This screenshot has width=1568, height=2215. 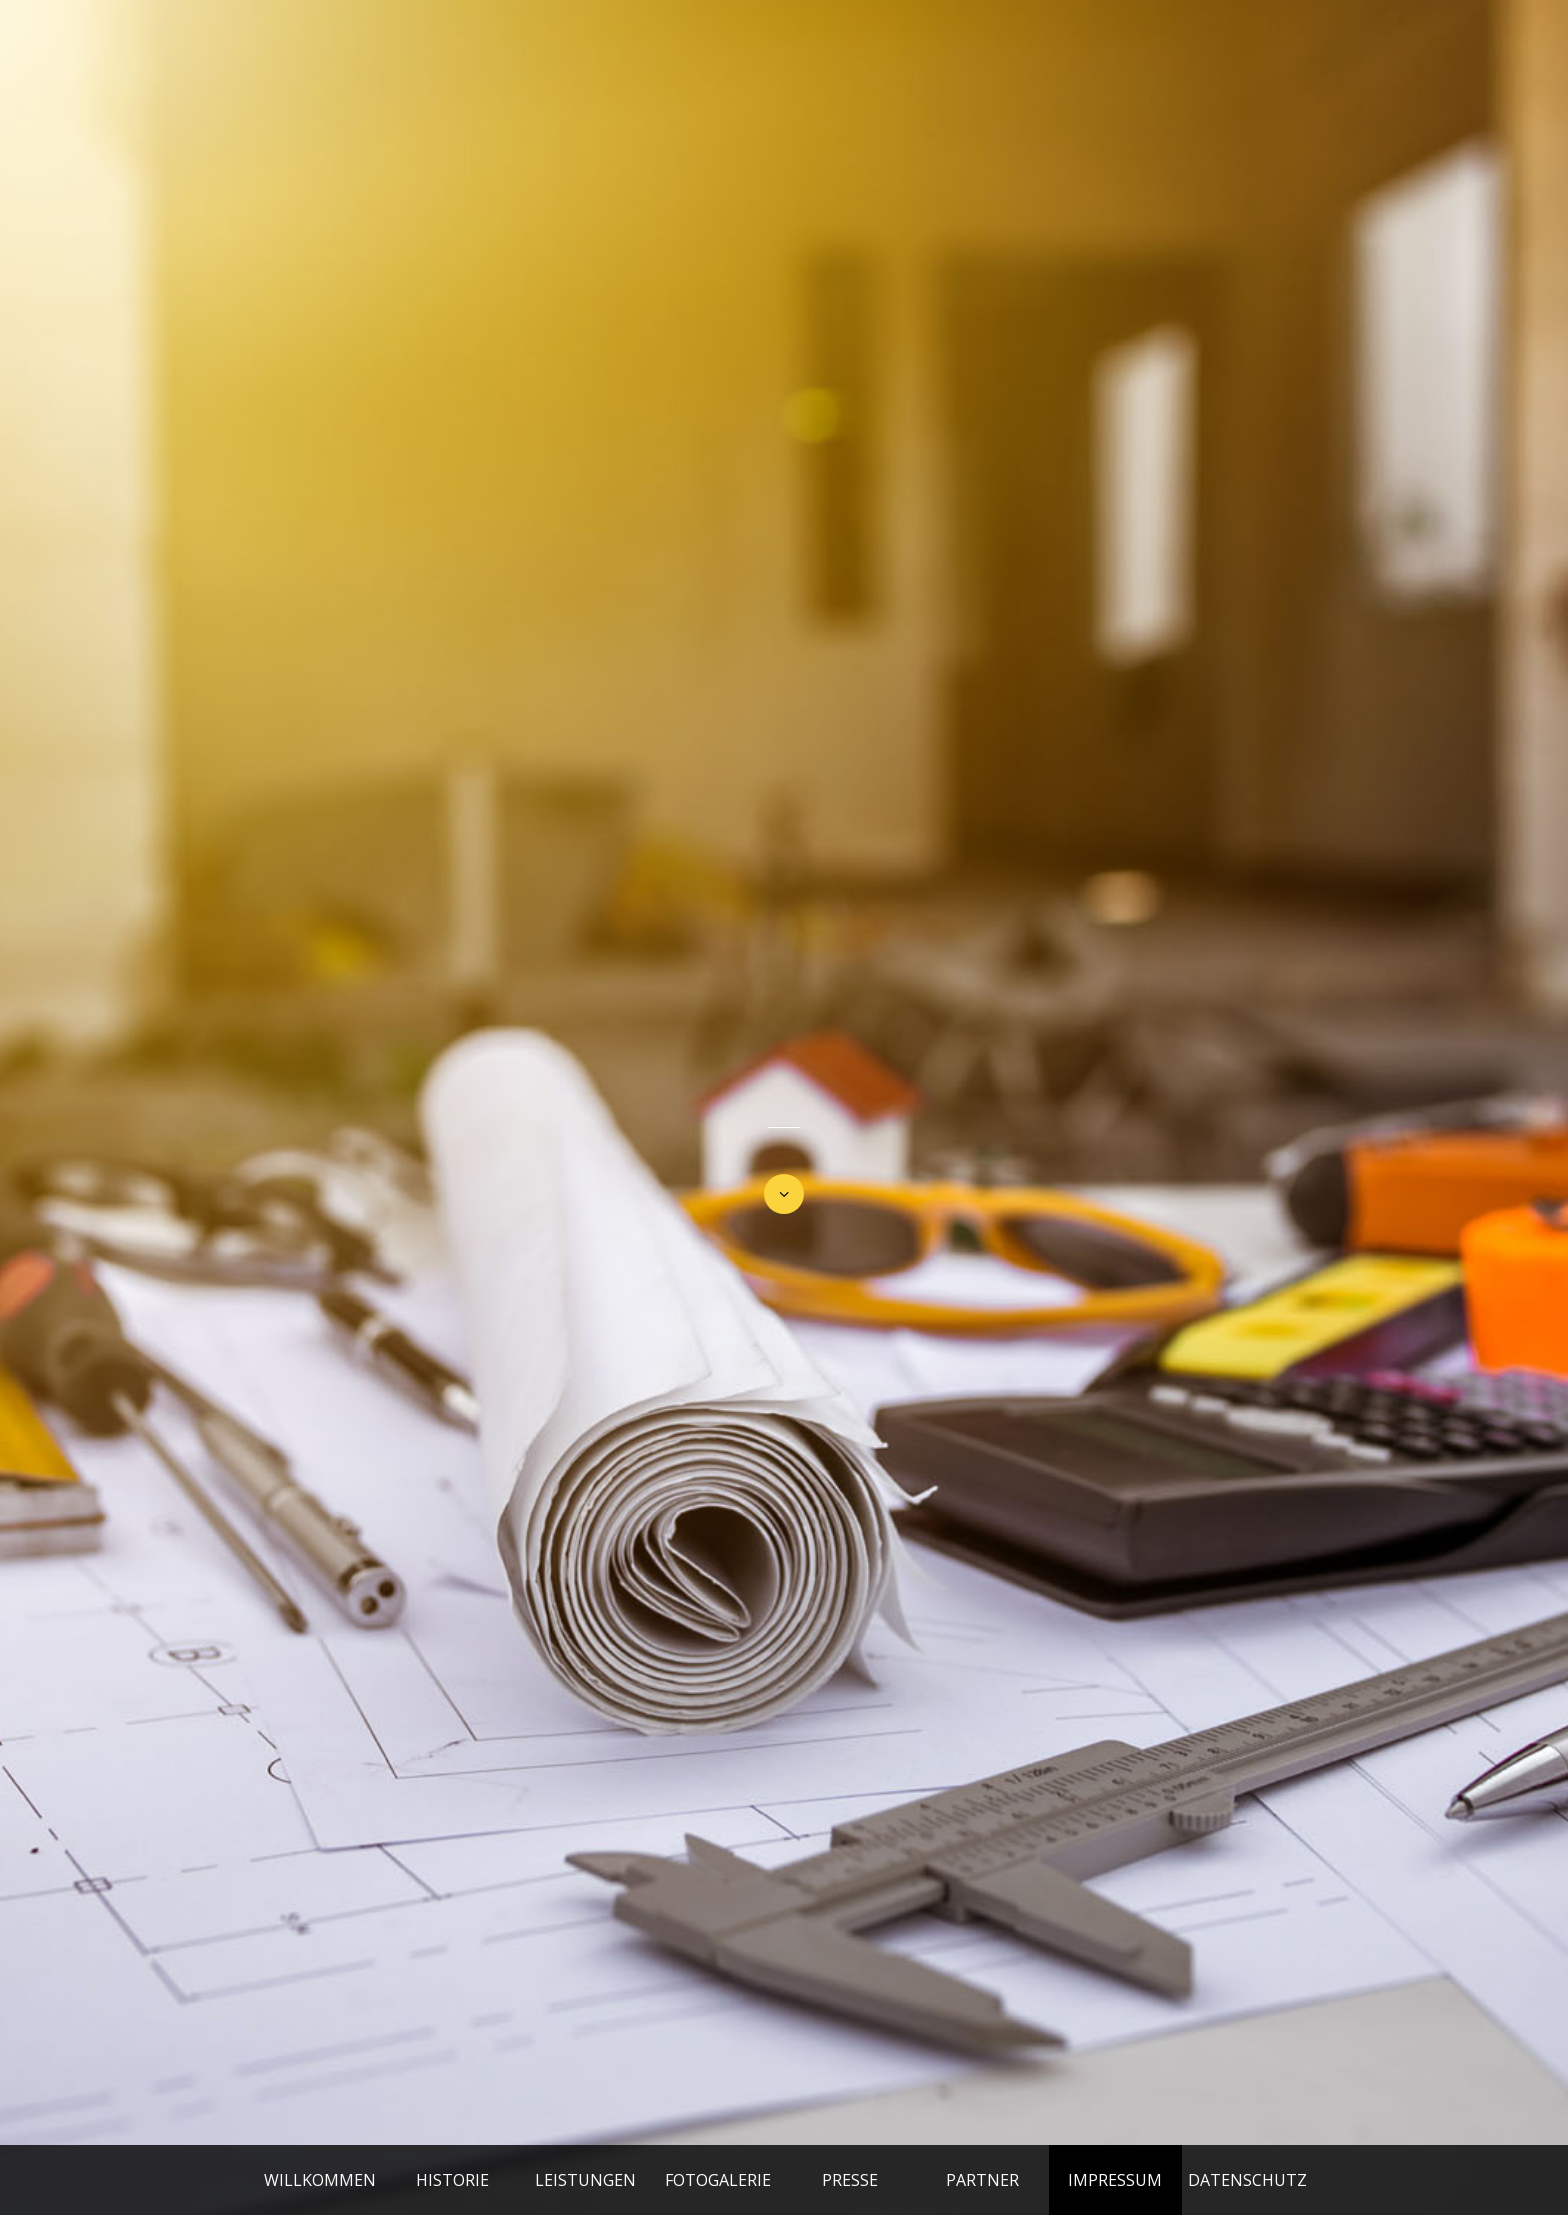 What do you see at coordinates (982, 2180) in the screenshot?
I see `PARTNER` at bounding box center [982, 2180].